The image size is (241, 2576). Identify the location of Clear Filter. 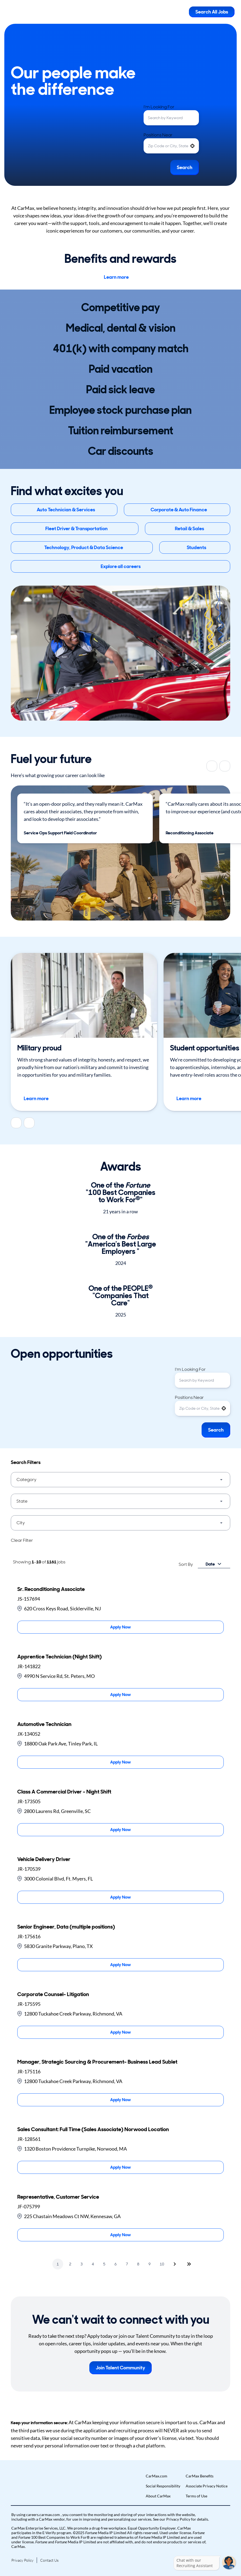
(22, 1540).